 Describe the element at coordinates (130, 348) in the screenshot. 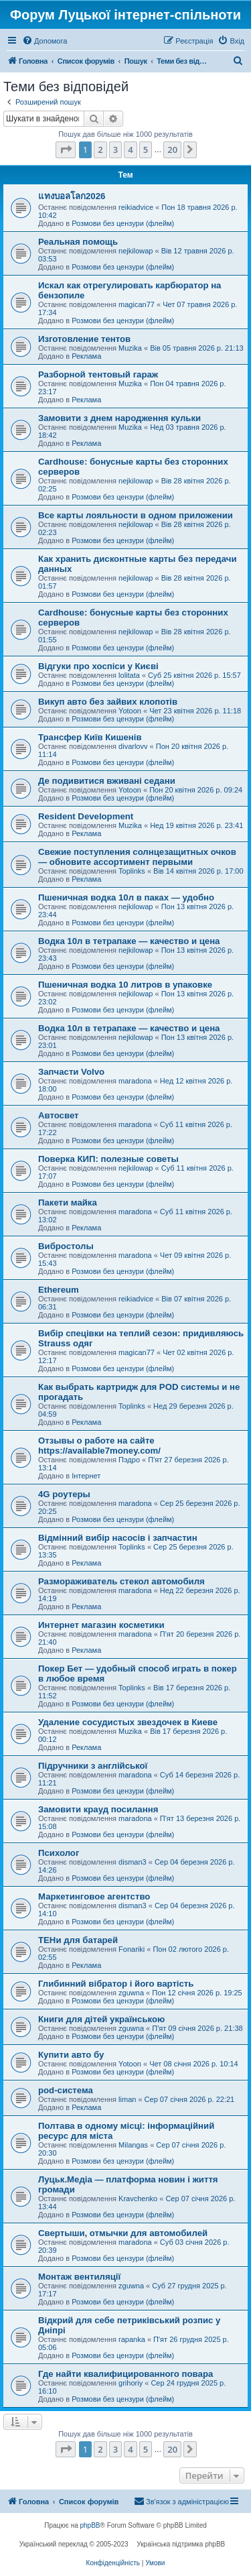

I see `Muzika` at that location.